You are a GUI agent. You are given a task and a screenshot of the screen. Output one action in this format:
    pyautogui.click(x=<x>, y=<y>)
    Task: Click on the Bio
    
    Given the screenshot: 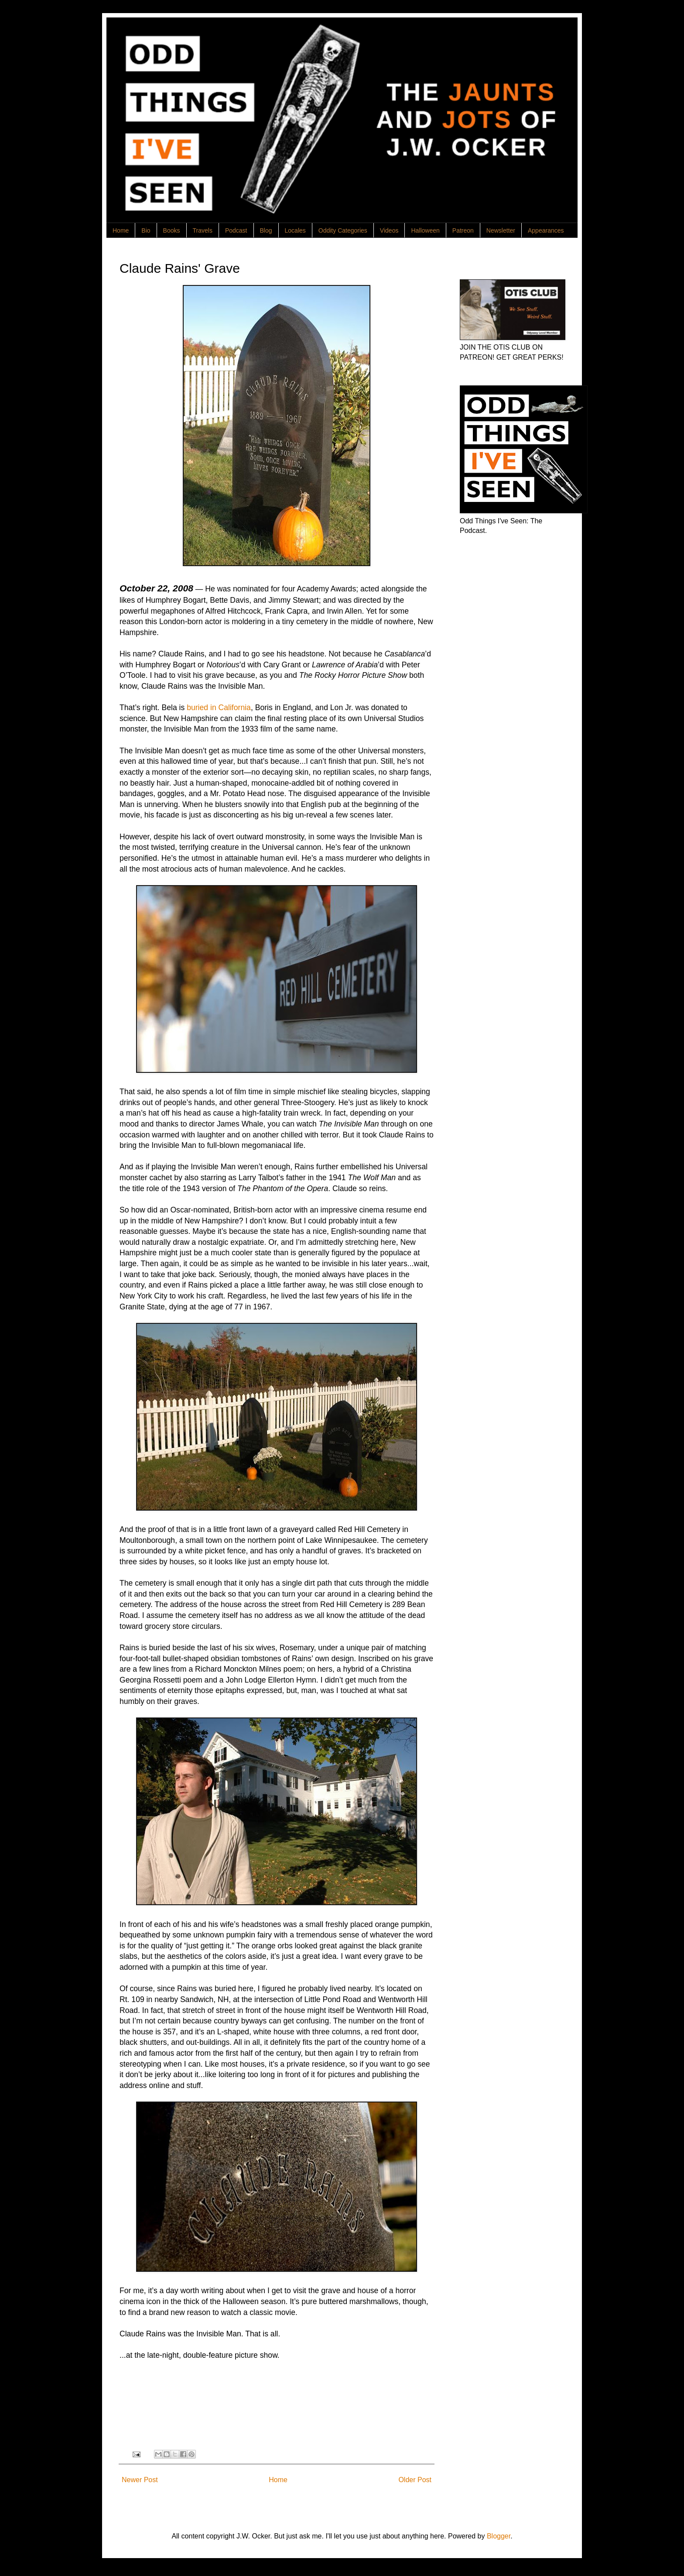 What is the action you would take?
    pyautogui.click(x=145, y=230)
    